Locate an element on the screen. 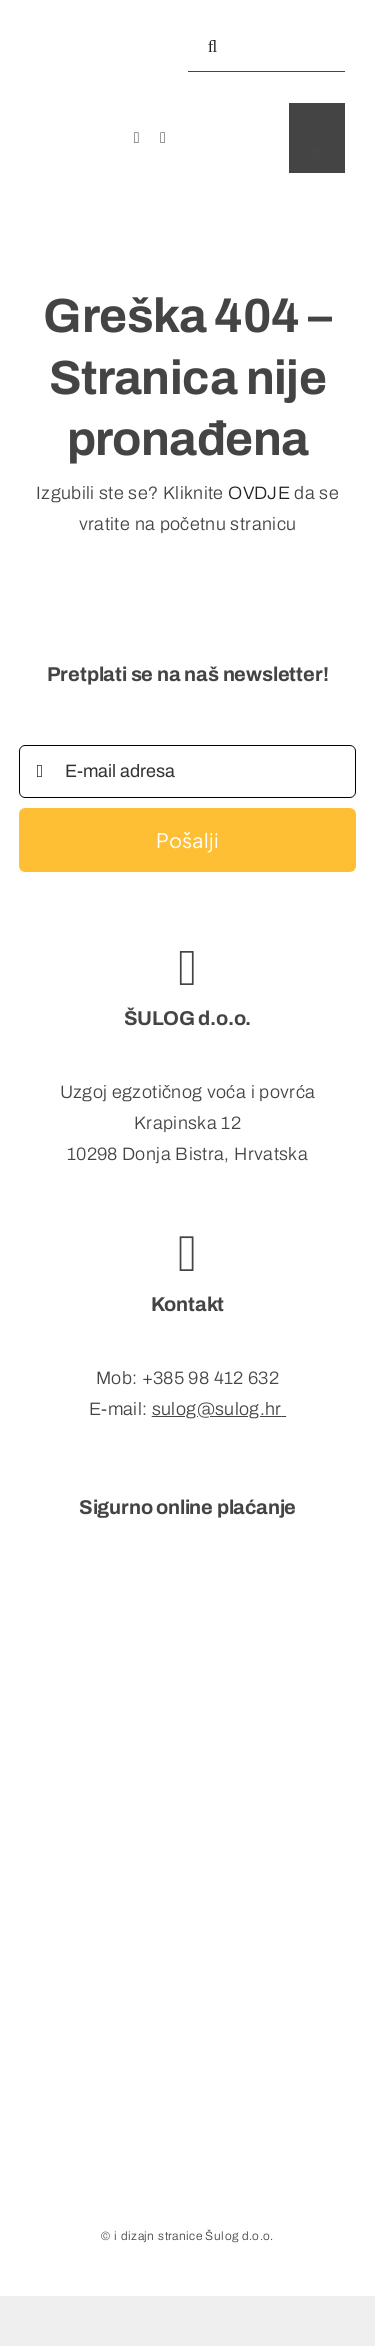  sulog@sulog.hr is located at coordinates (217, 1409).